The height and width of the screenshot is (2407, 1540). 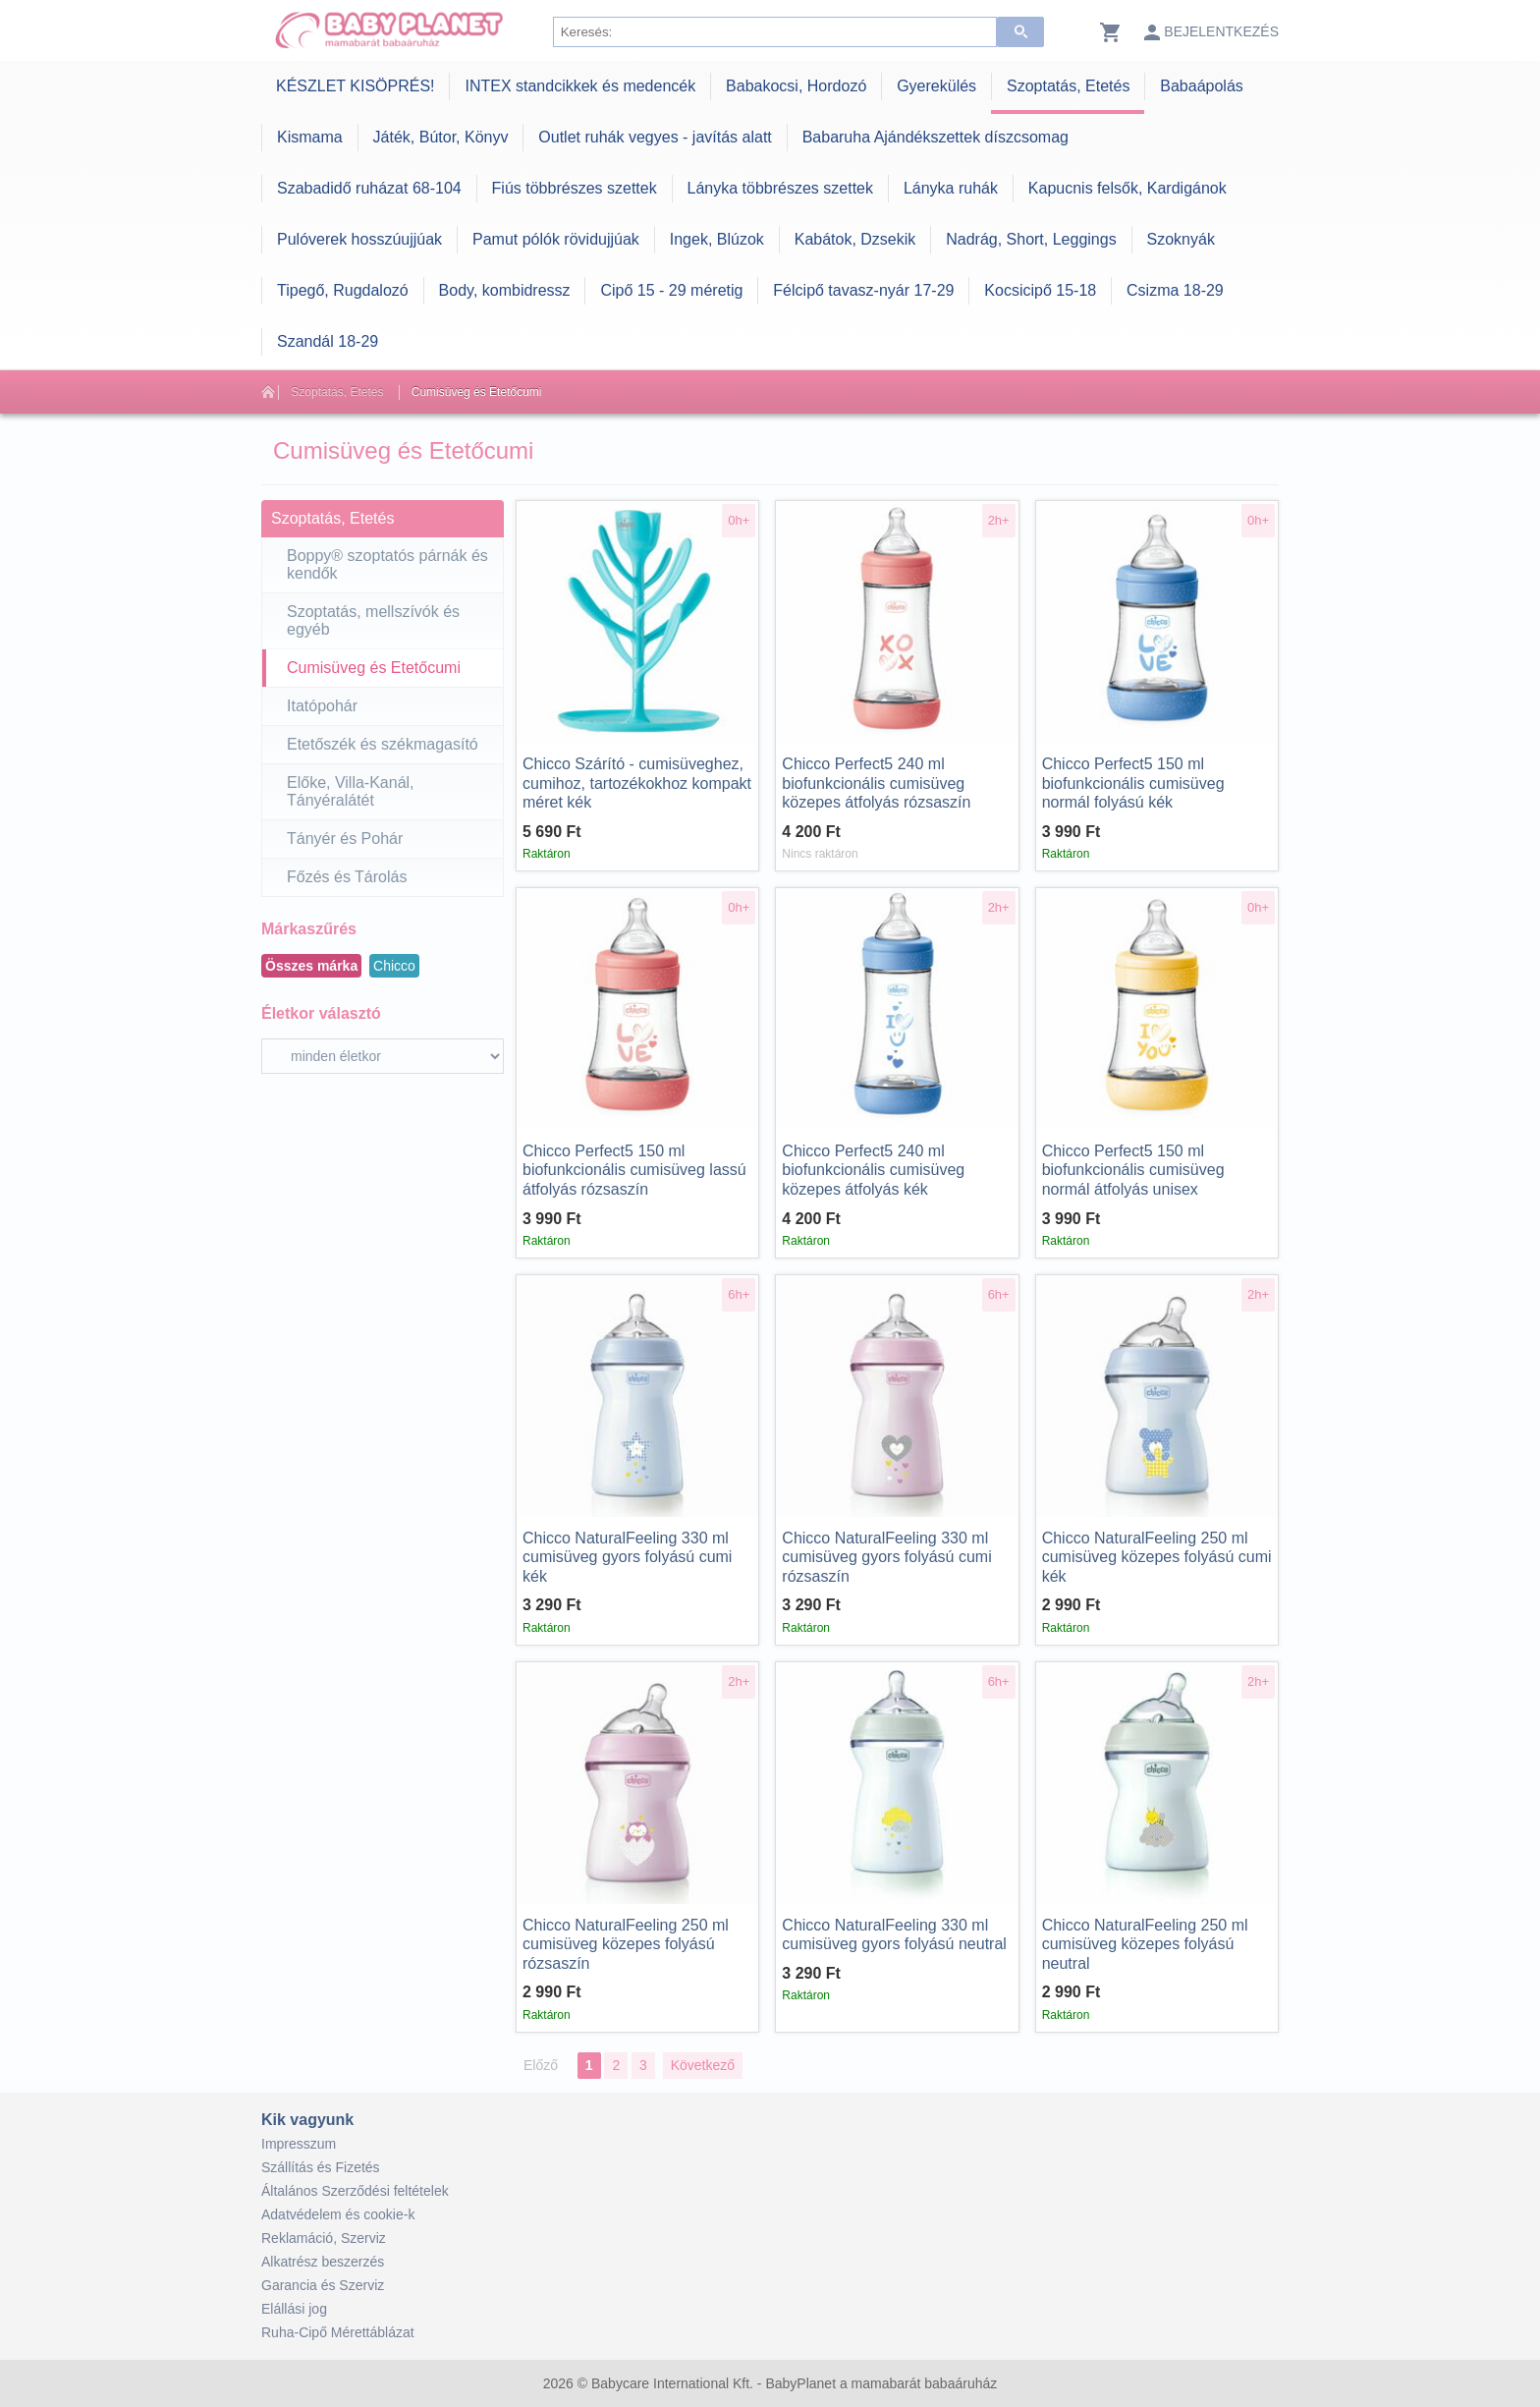 What do you see at coordinates (327, 341) in the screenshot?
I see `Szandál 18-29` at bounding box center [327, 341].